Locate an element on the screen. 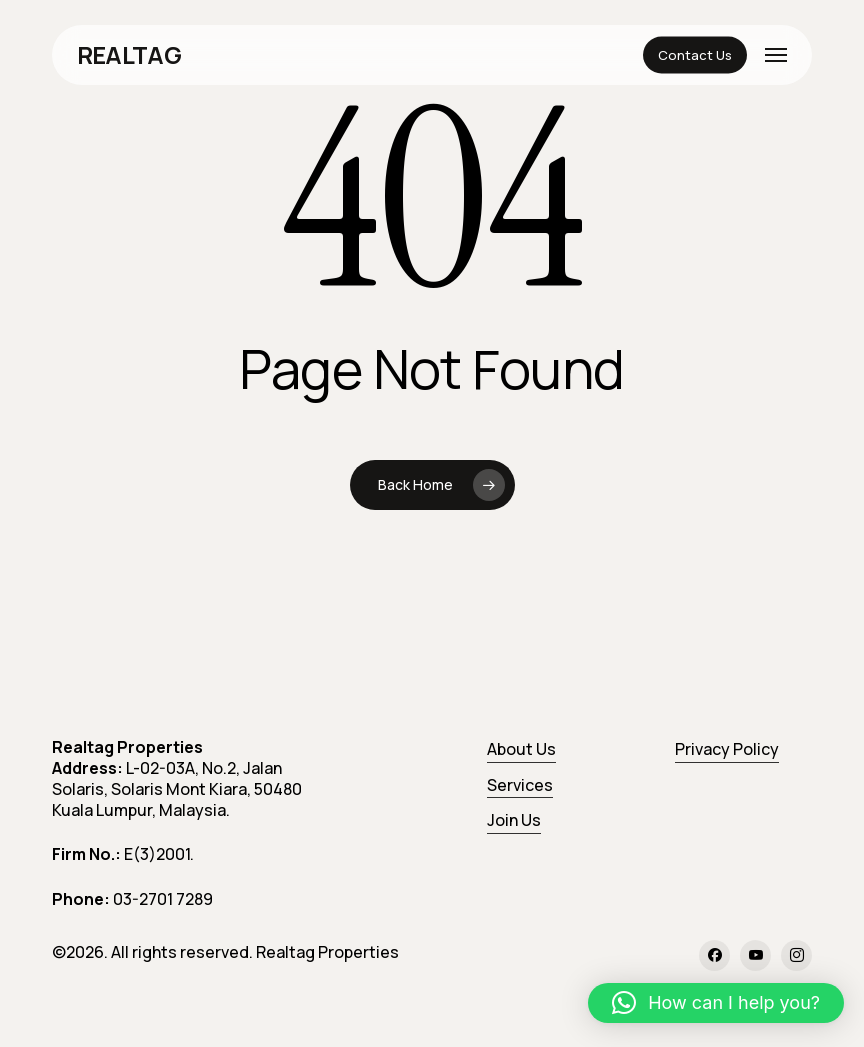 The width and height of the screenshot is (864, 1047). Join Us [button] is located at coordinates (514, 820).